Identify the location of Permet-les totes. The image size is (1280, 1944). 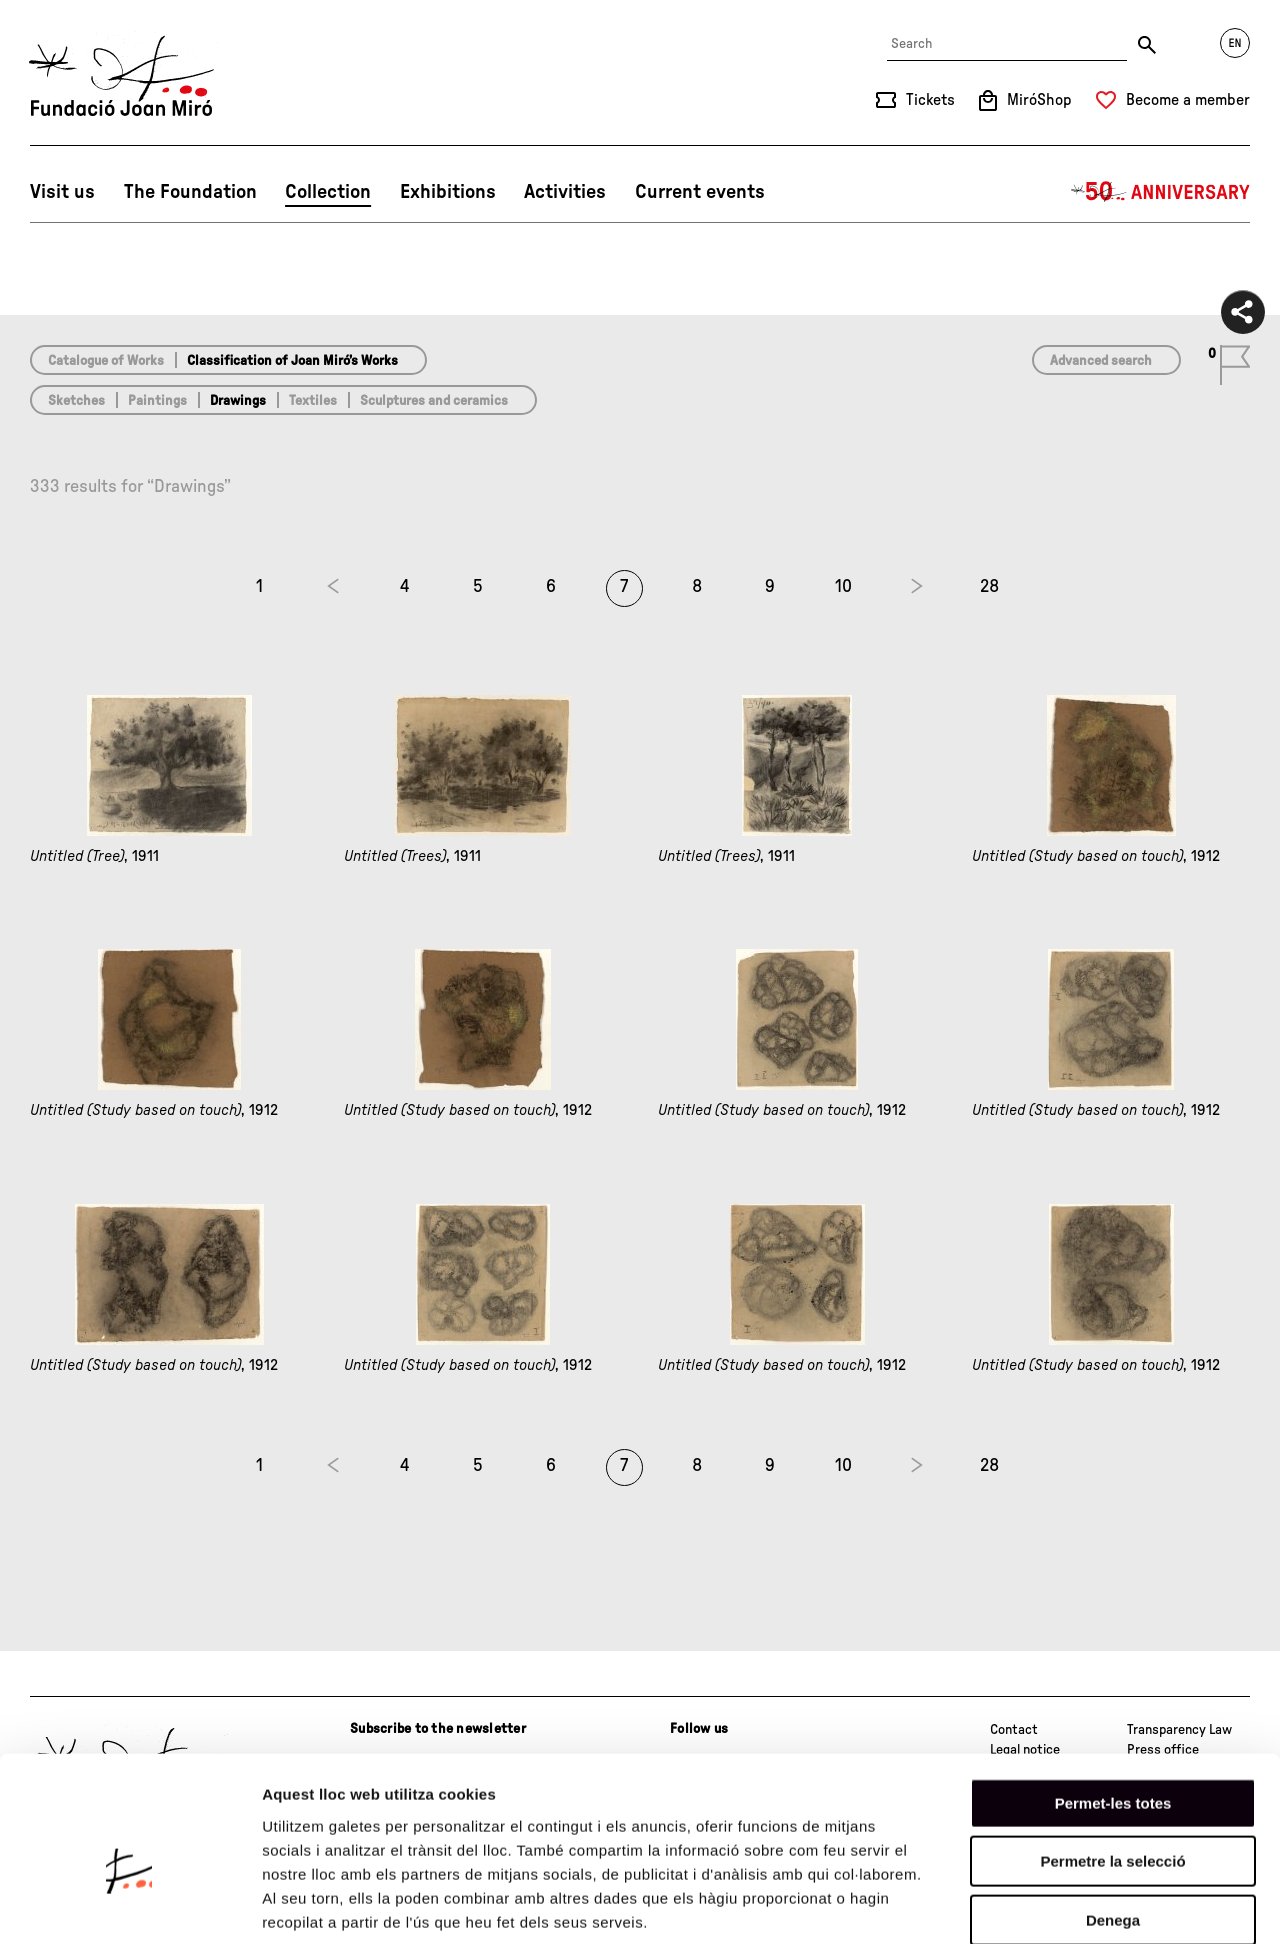
(1113, 1699).